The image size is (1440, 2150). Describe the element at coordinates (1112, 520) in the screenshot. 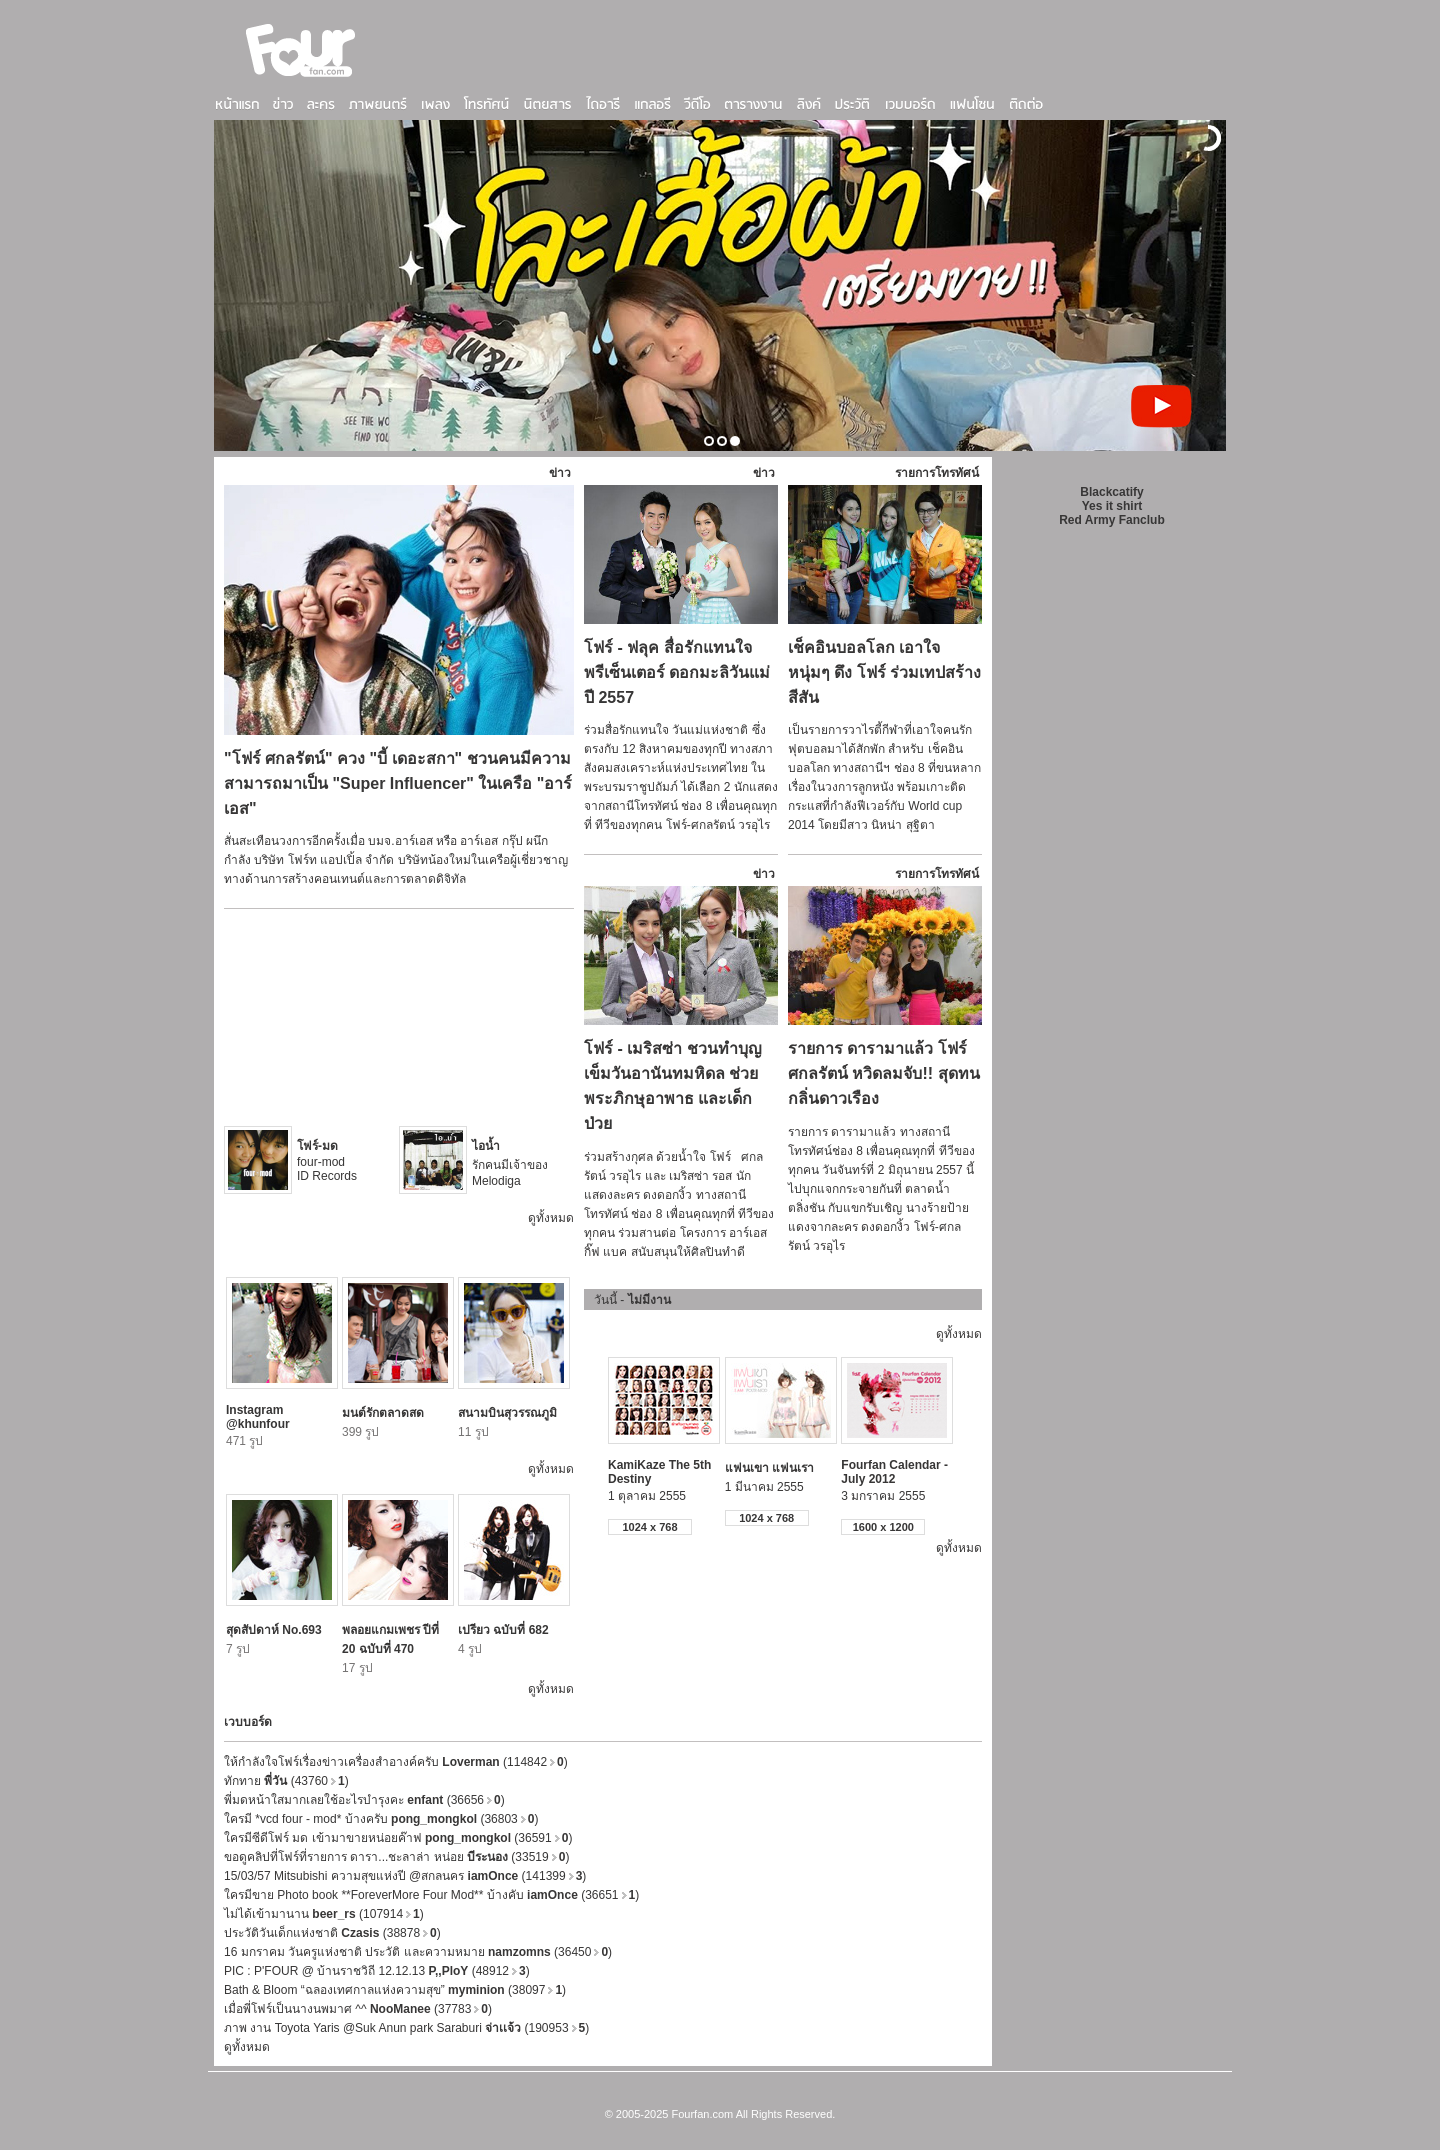

I see `Red Army Fanclub` at that location.